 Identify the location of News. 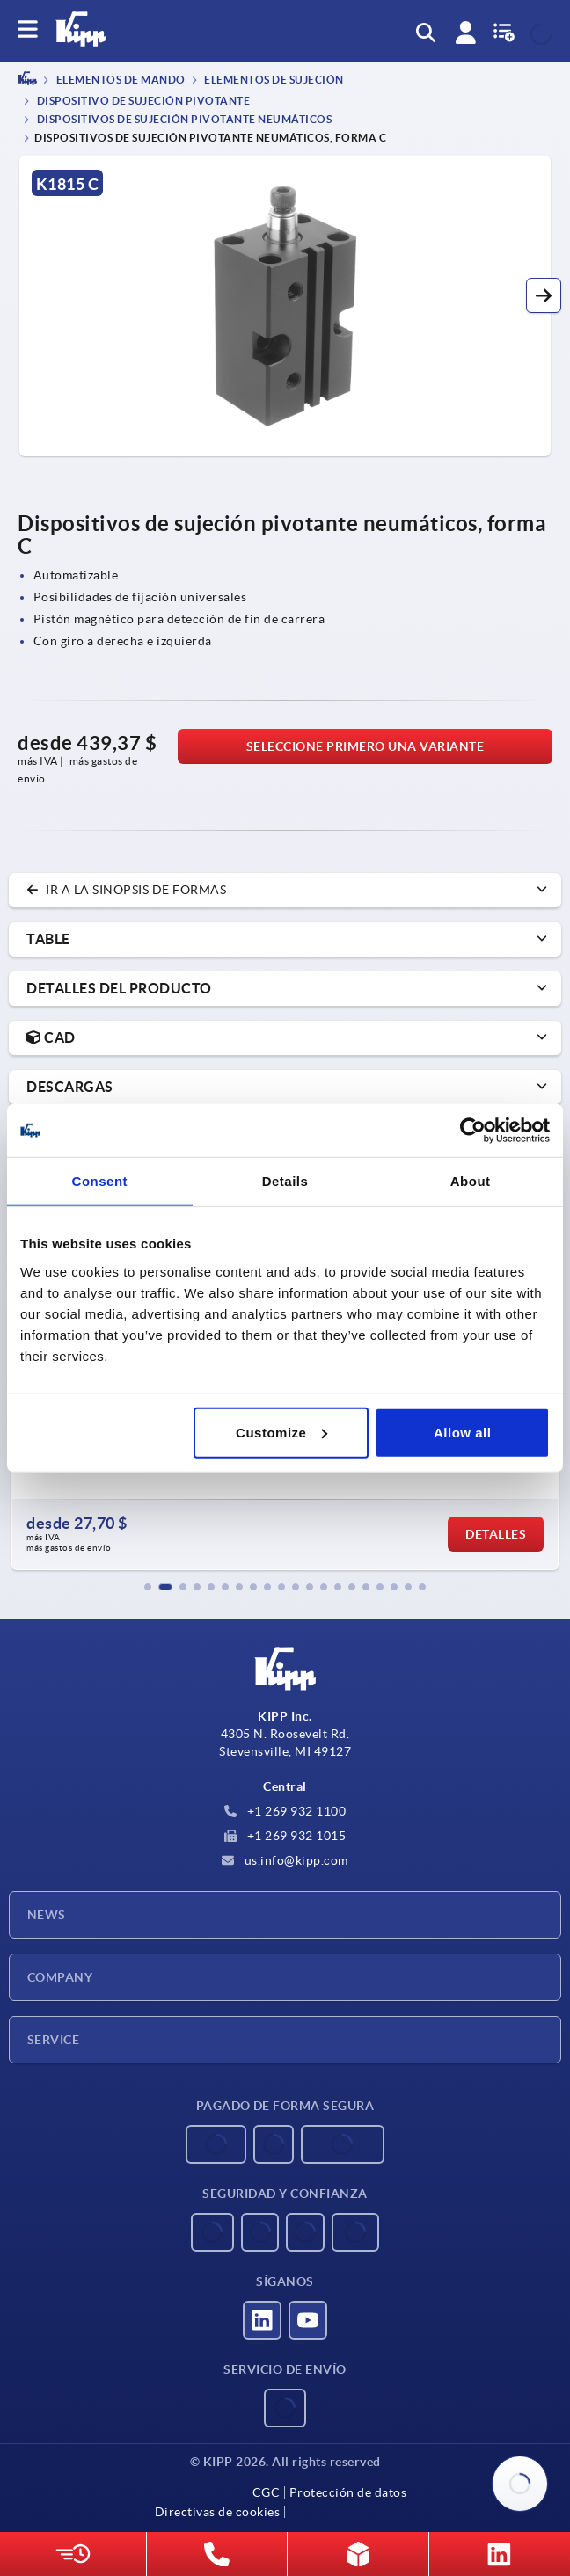
(46, 1915).